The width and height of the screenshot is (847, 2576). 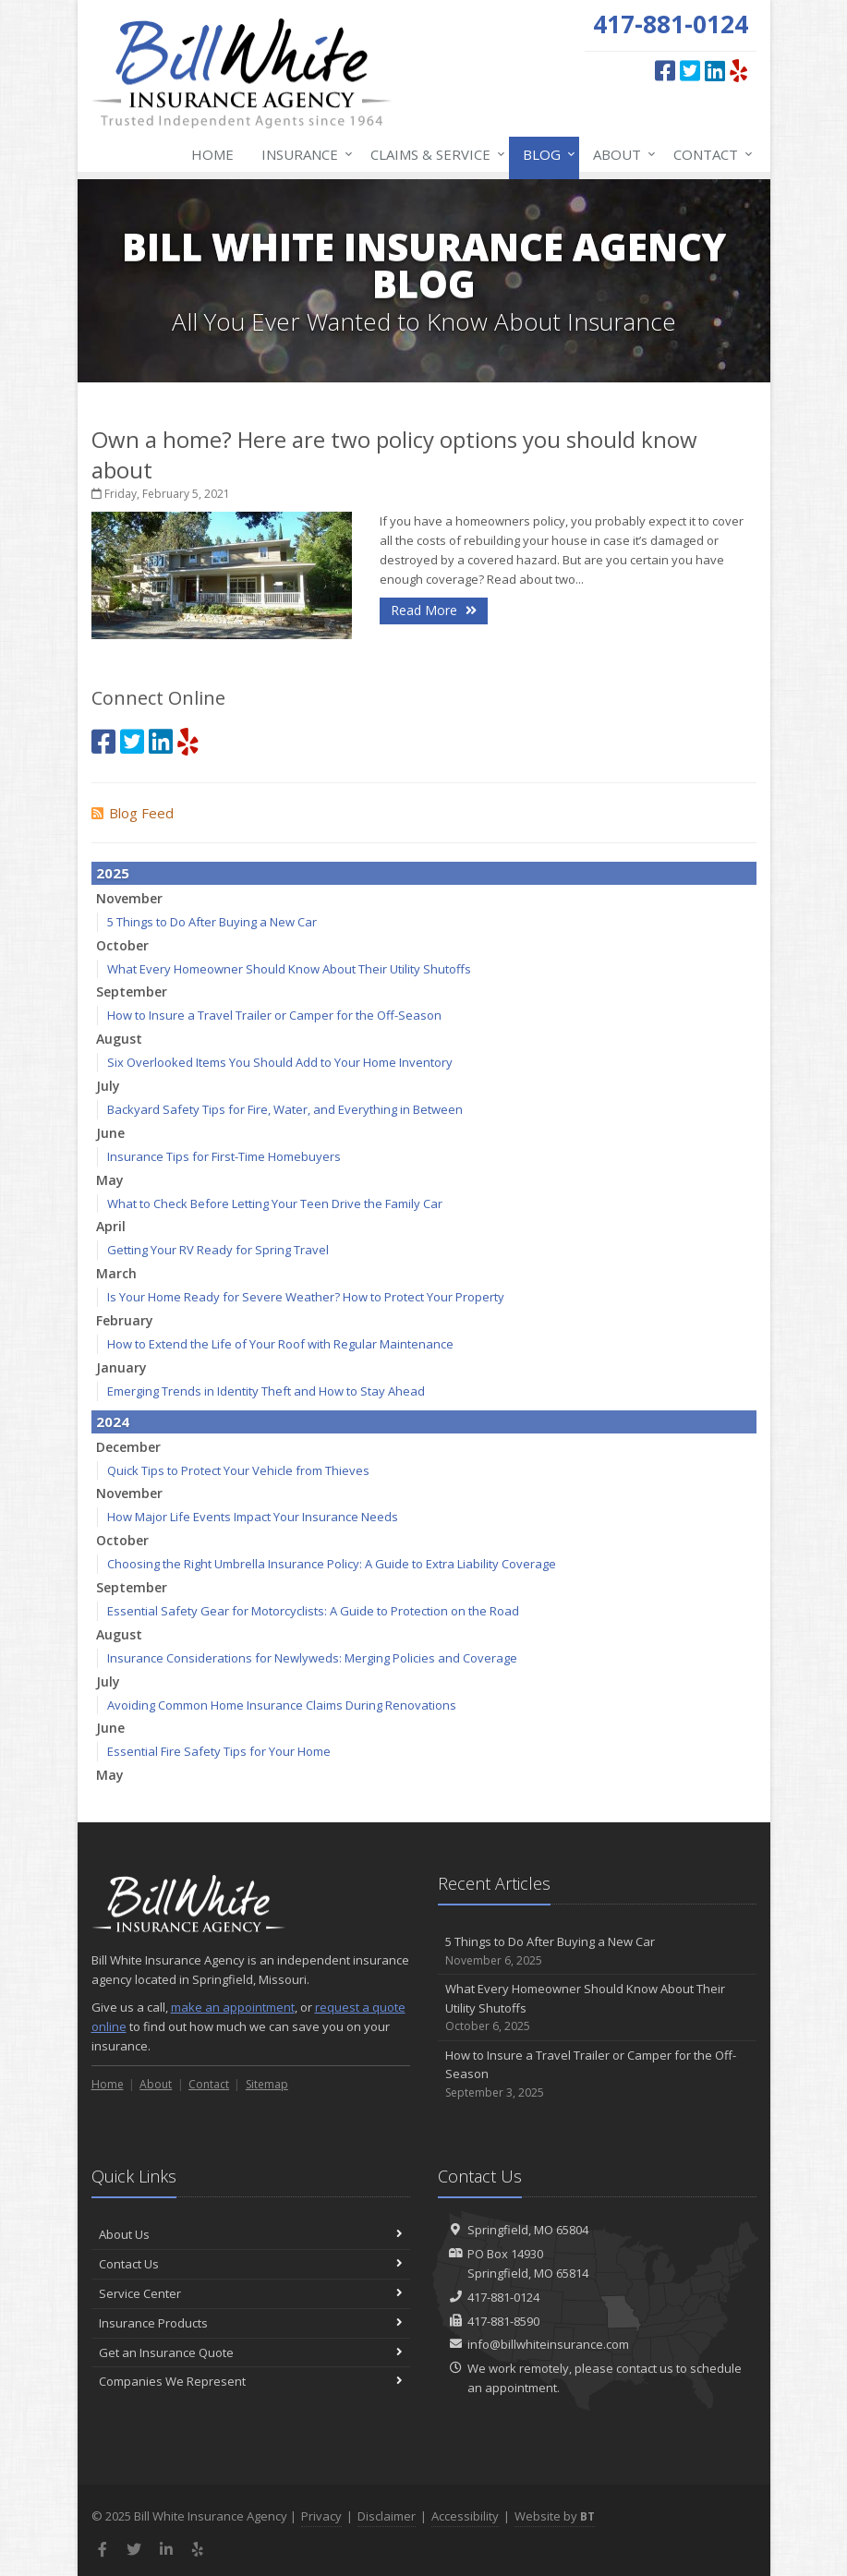 What do you see at coordinates (305, 1296) in the screenshot?
I see `Is Your Home Ready for Severe Weather? How to Protect Your Property` at bounding box center [305, 1296].